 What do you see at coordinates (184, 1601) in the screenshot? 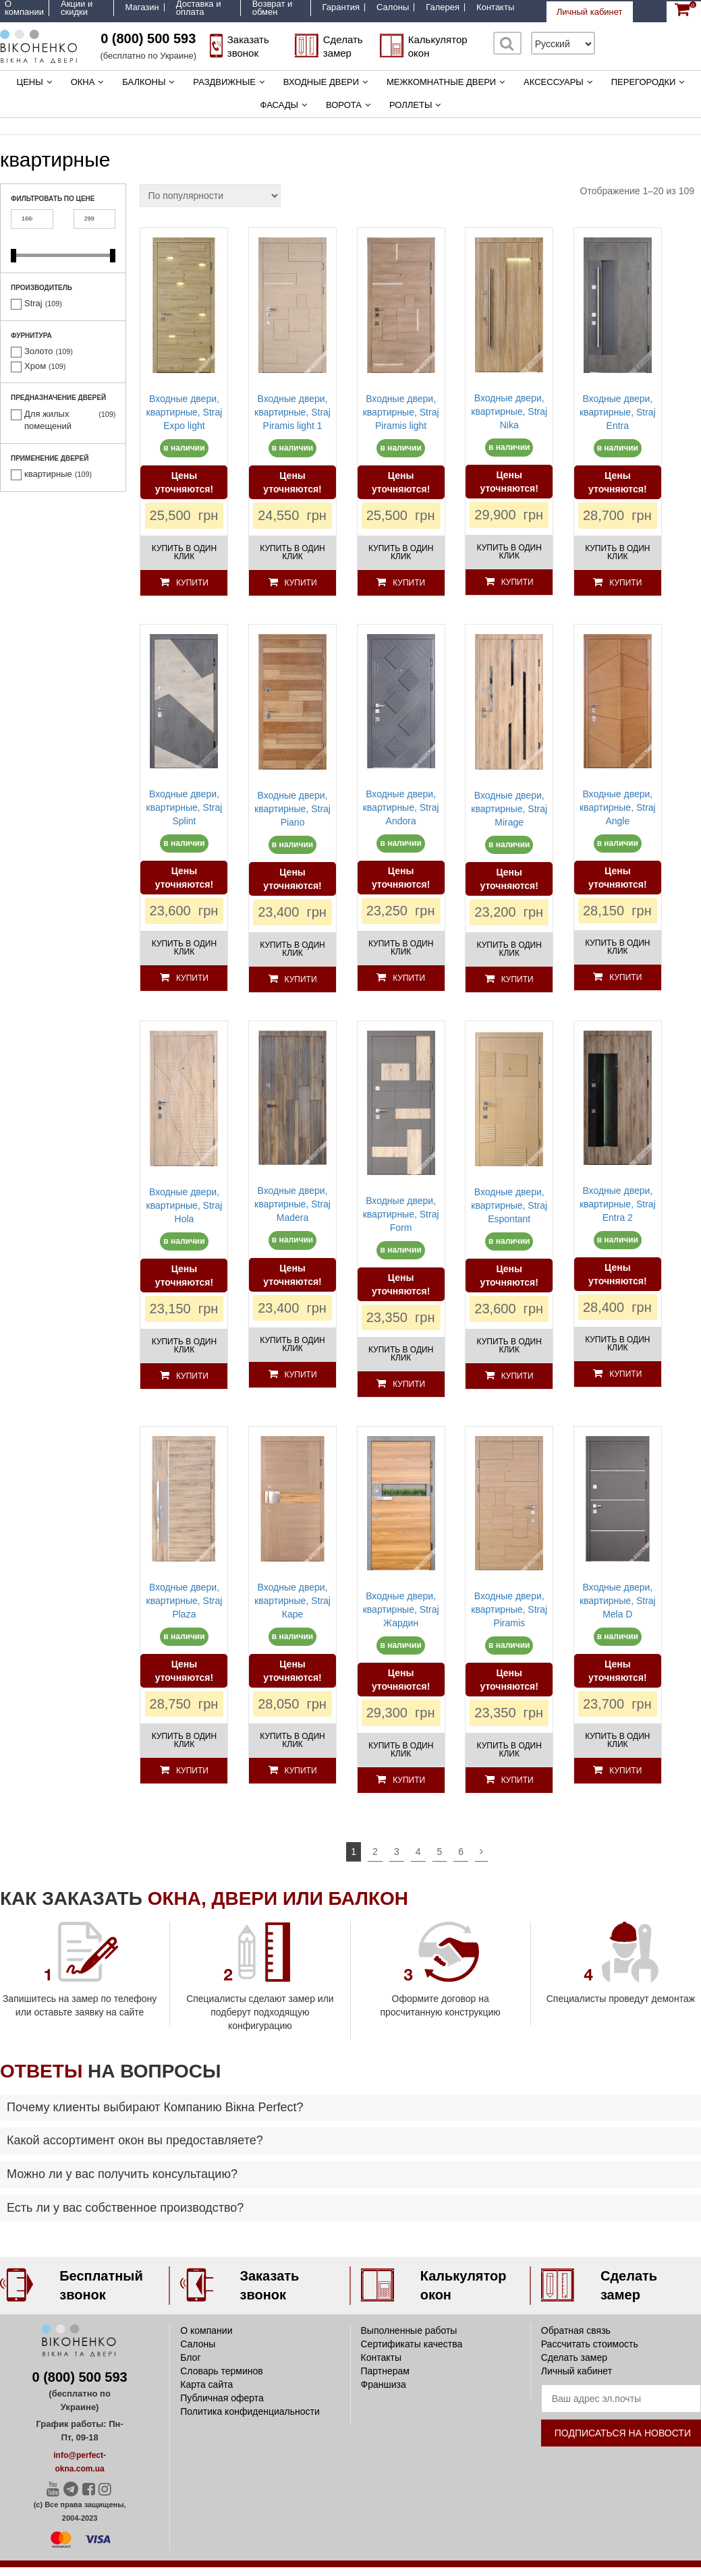
I see `Входные двери, квартирные, Straj Plaza` at bounding box center [184, 1601].